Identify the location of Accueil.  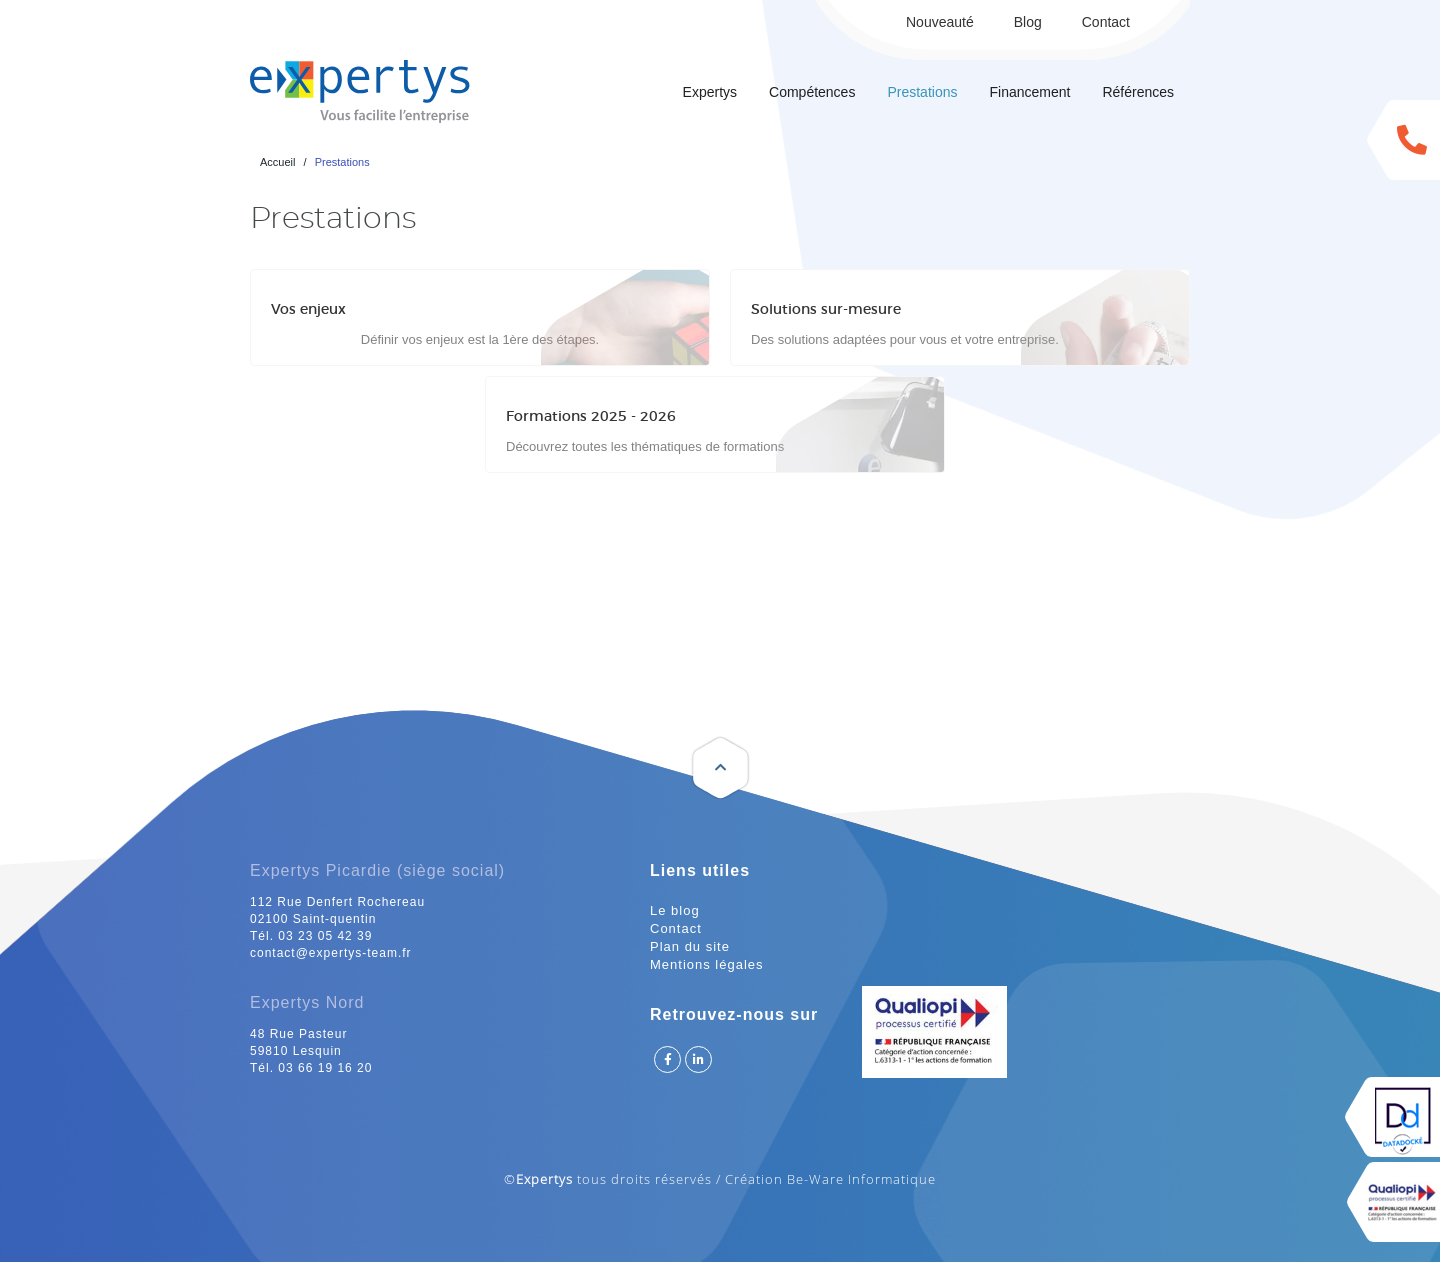
(277, 162).